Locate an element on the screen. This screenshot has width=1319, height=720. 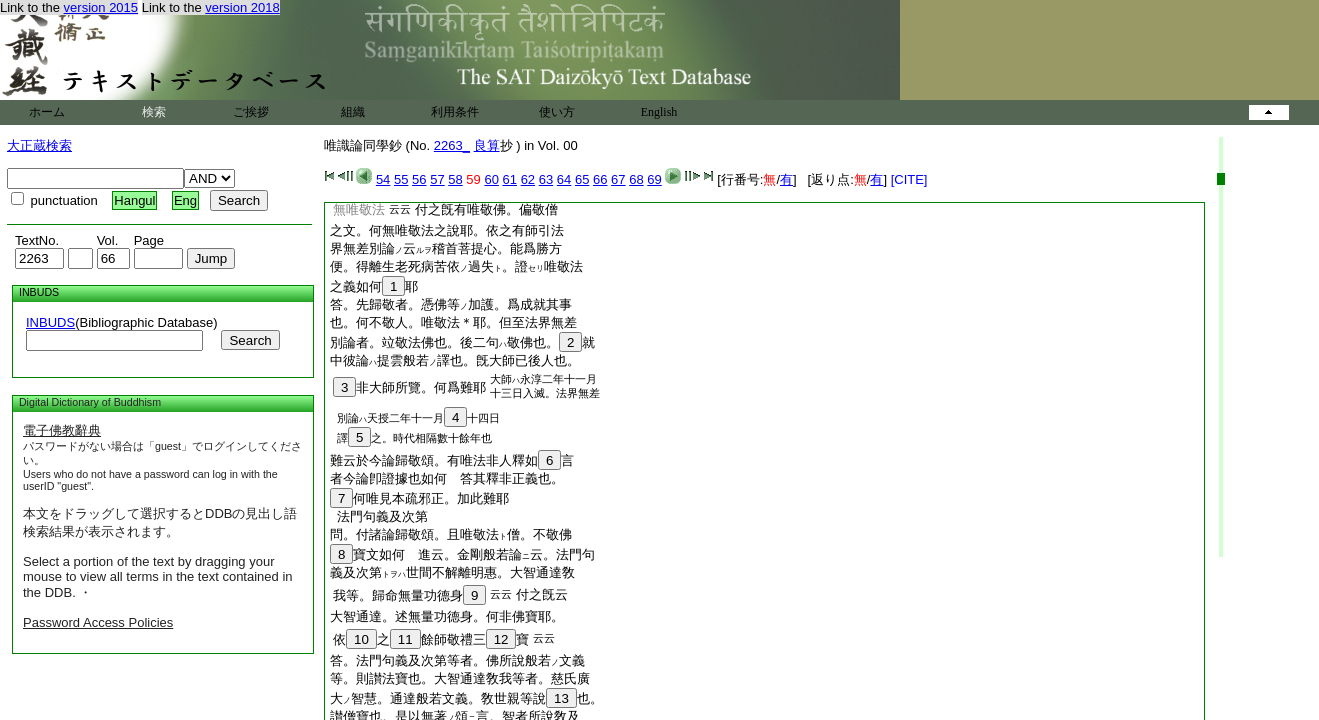
問。付諸論歸敬頌。且唯敬法僧。不敬佛 is located at coordinates (451, 534).